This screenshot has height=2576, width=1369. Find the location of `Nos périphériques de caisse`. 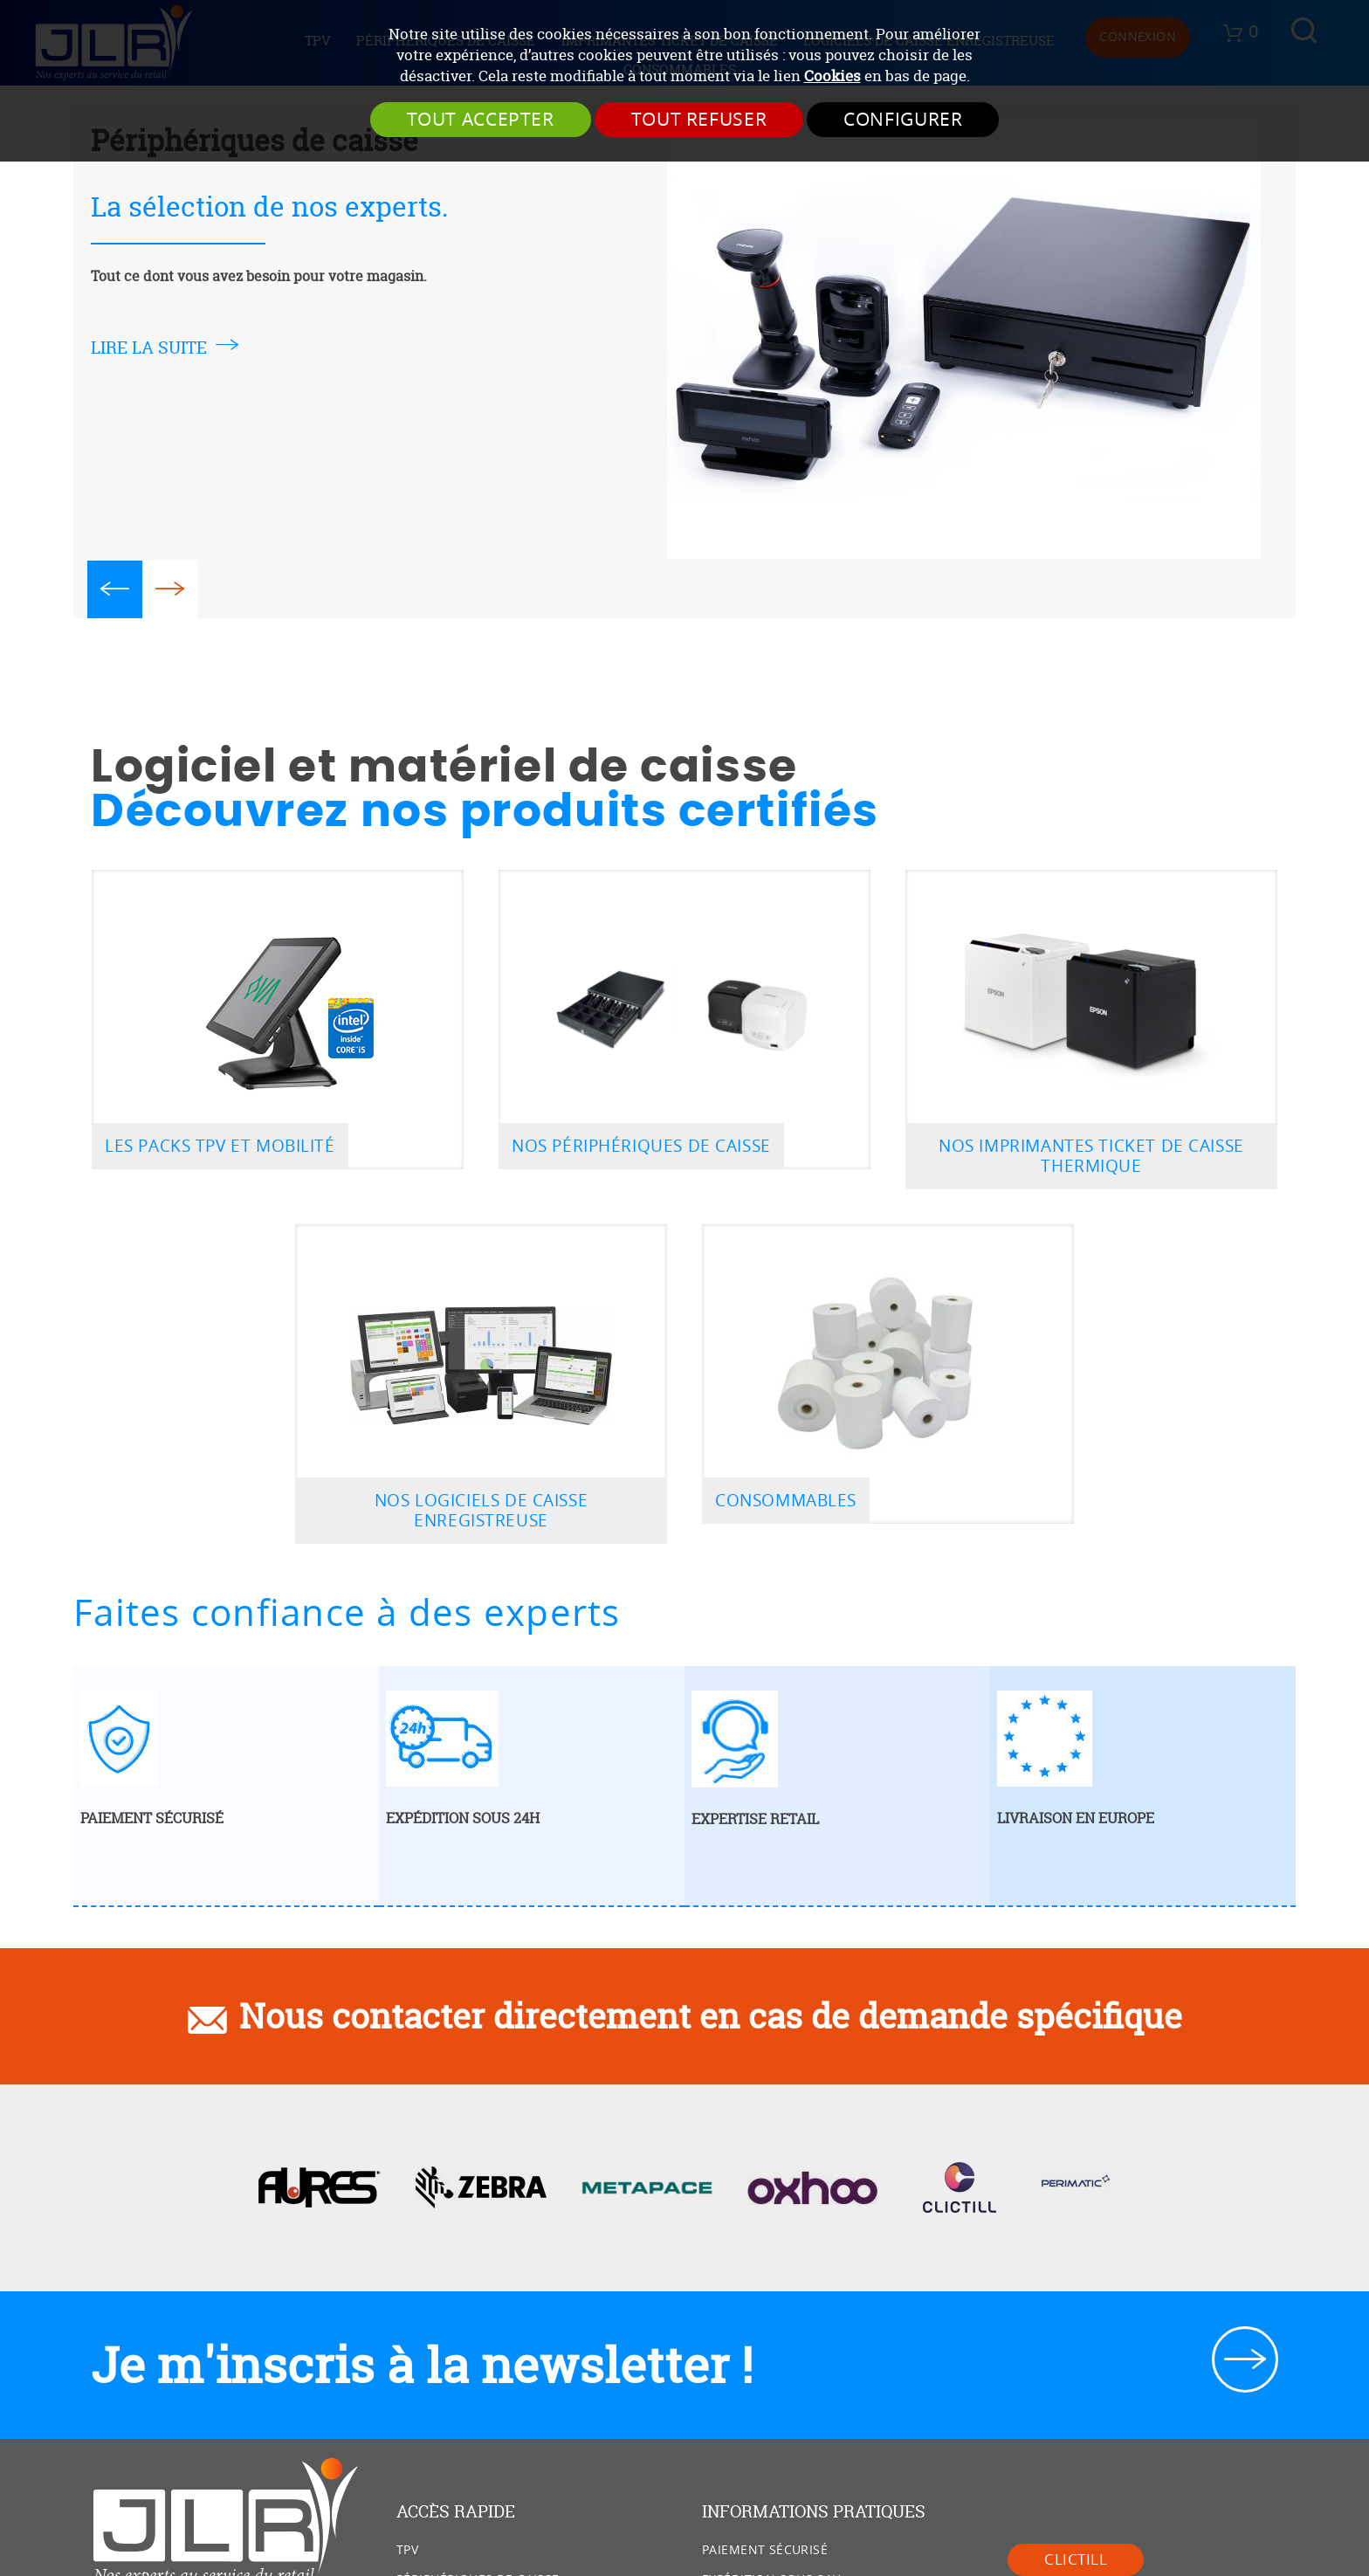

Nos périphériques de caisse is located at coordinates (641, 1146).